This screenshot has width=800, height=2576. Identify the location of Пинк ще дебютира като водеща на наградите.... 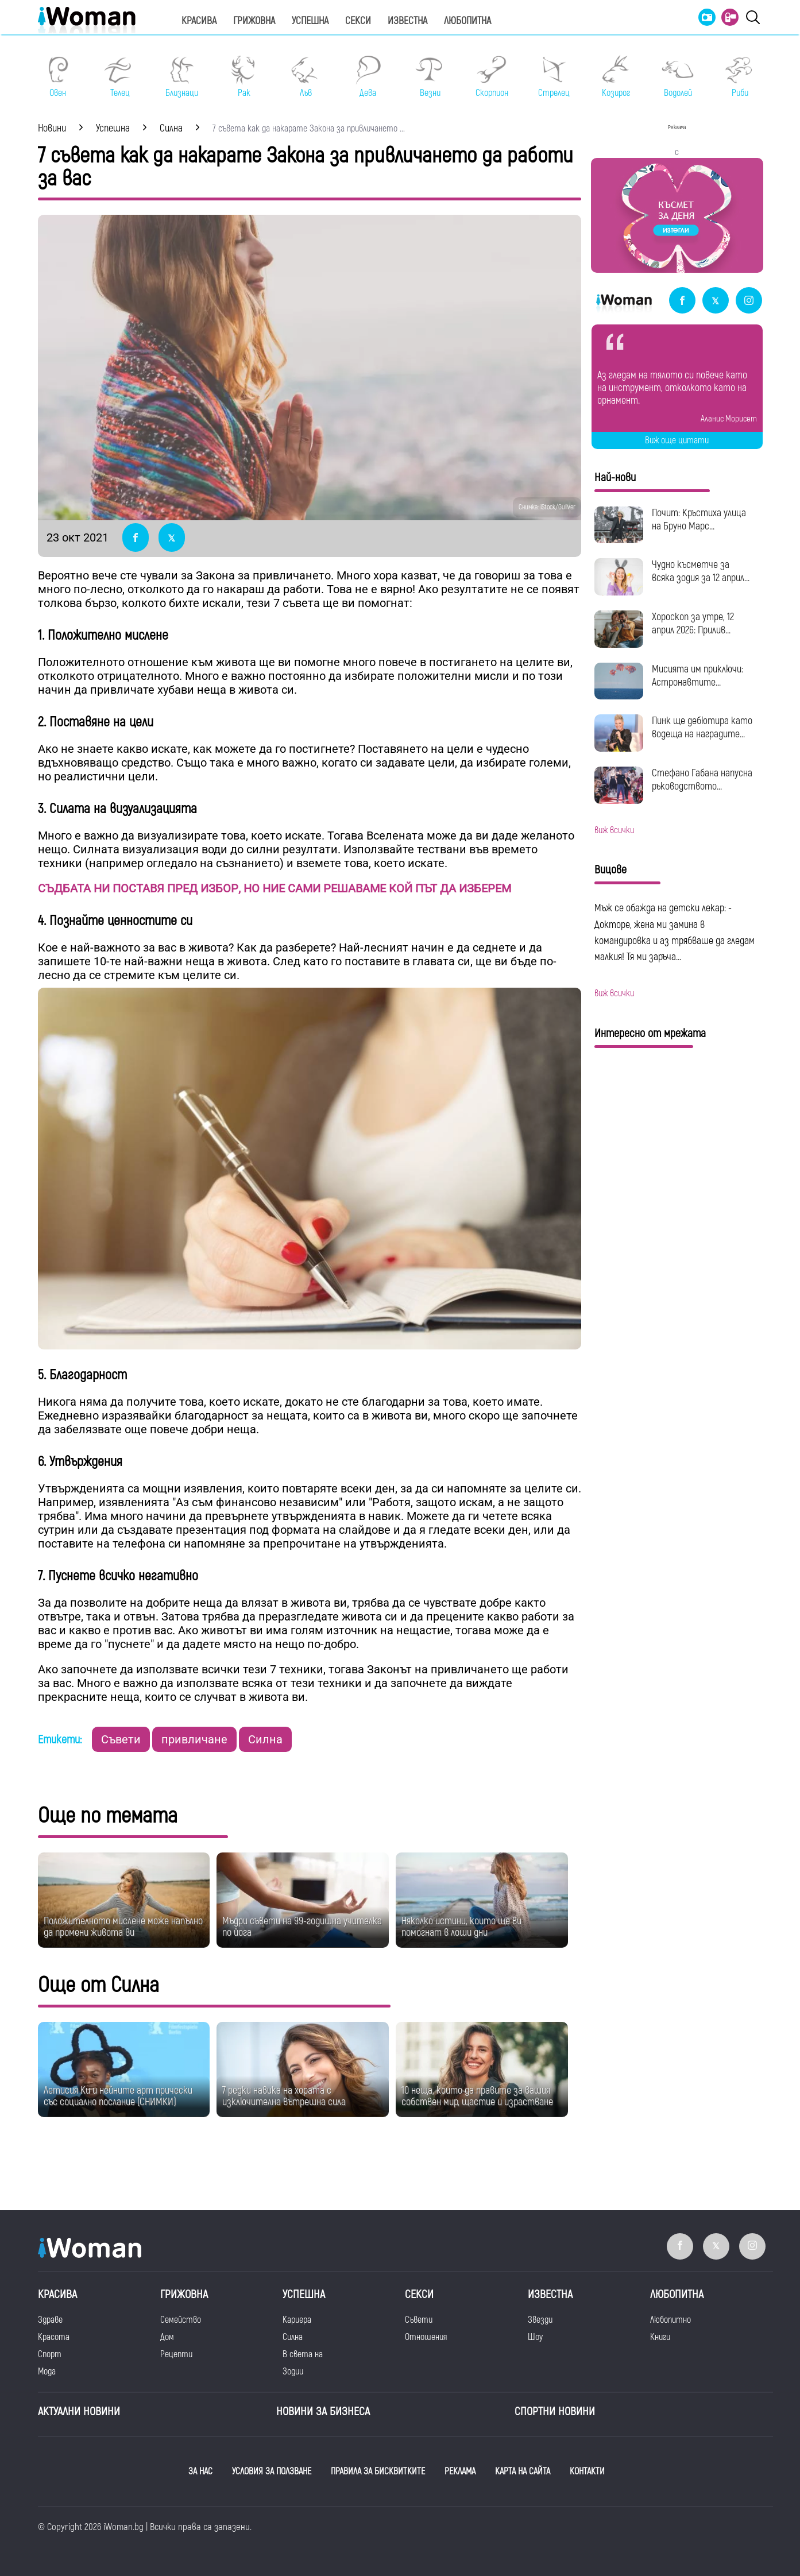
(702, 727).